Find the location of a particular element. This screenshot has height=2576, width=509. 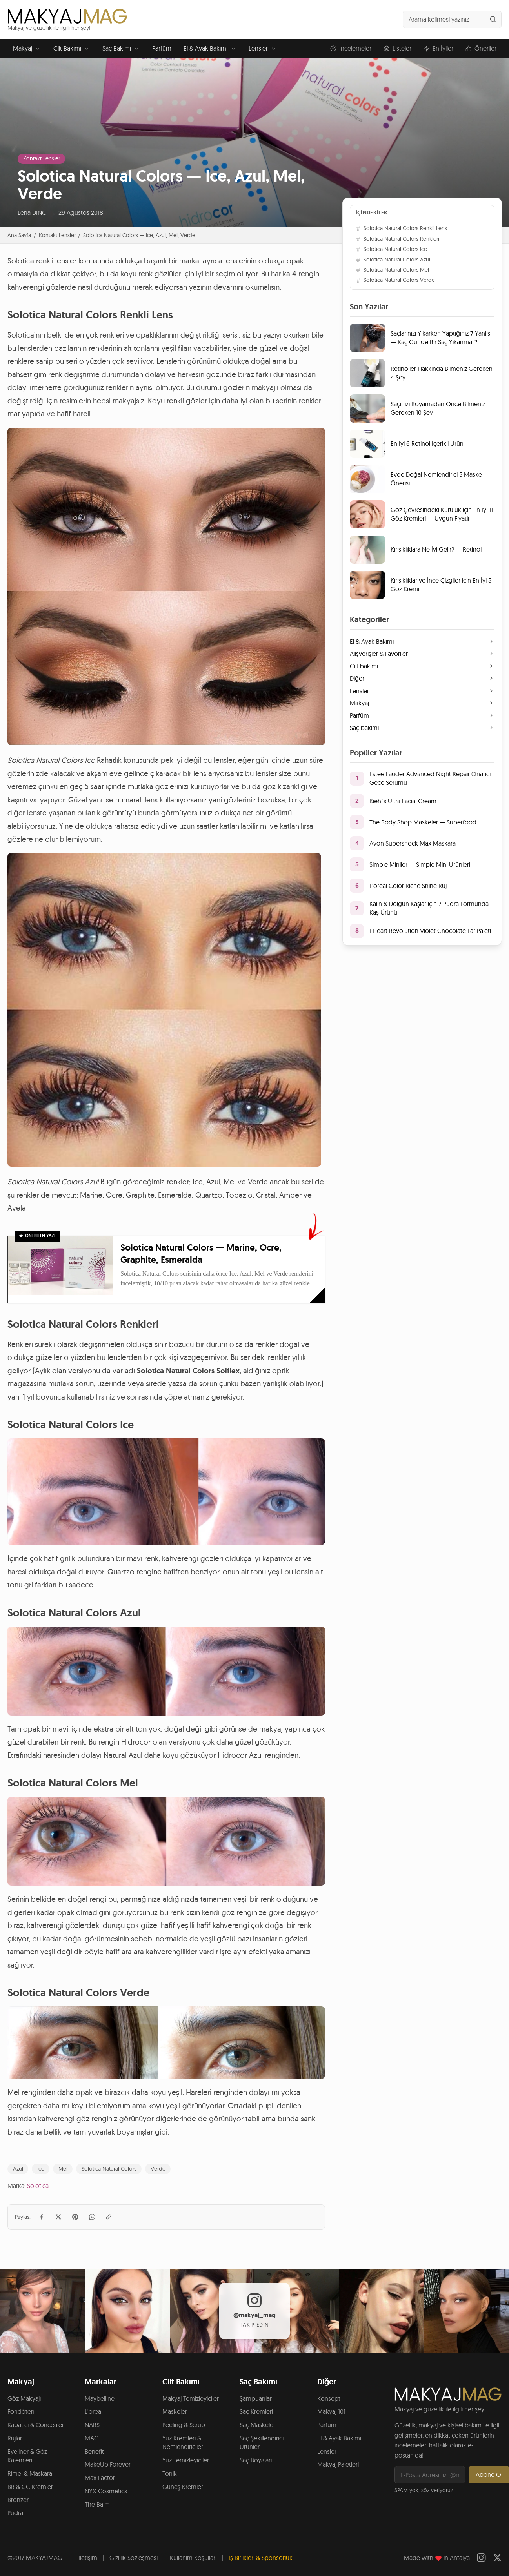

Max Factor is located at coordinates (100, 2478).